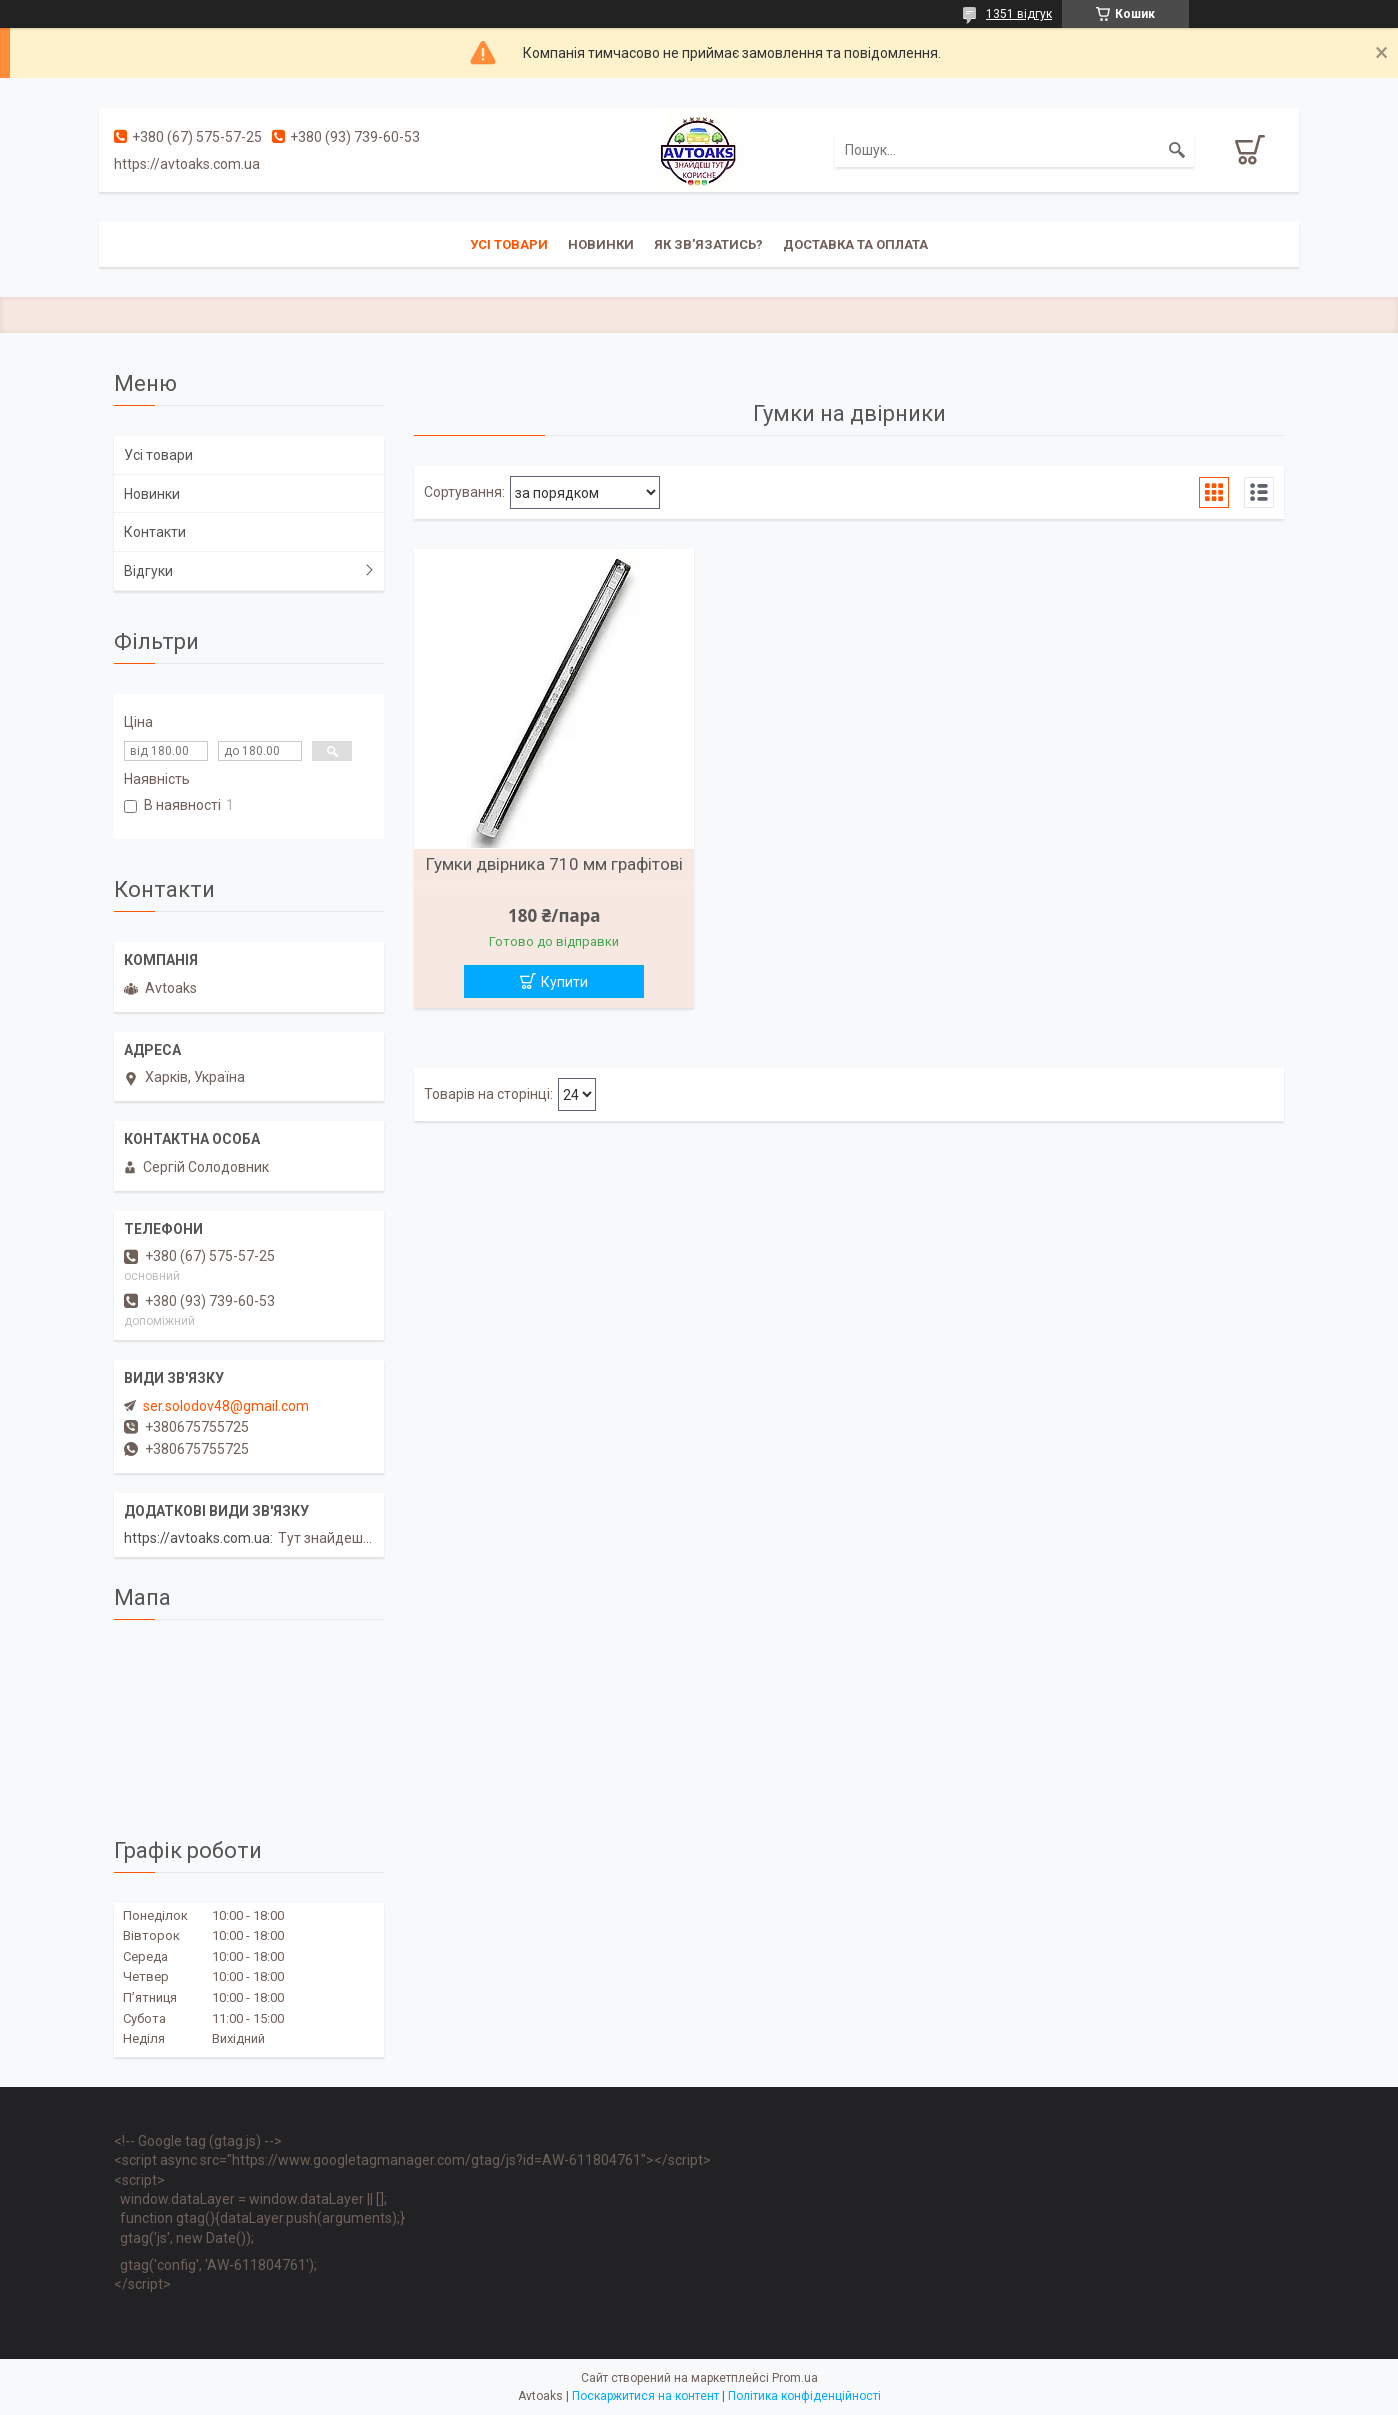 The width and height of the screenshot is (1398, 2415). I want to click on 1351 відгук, so click(1019, 14).